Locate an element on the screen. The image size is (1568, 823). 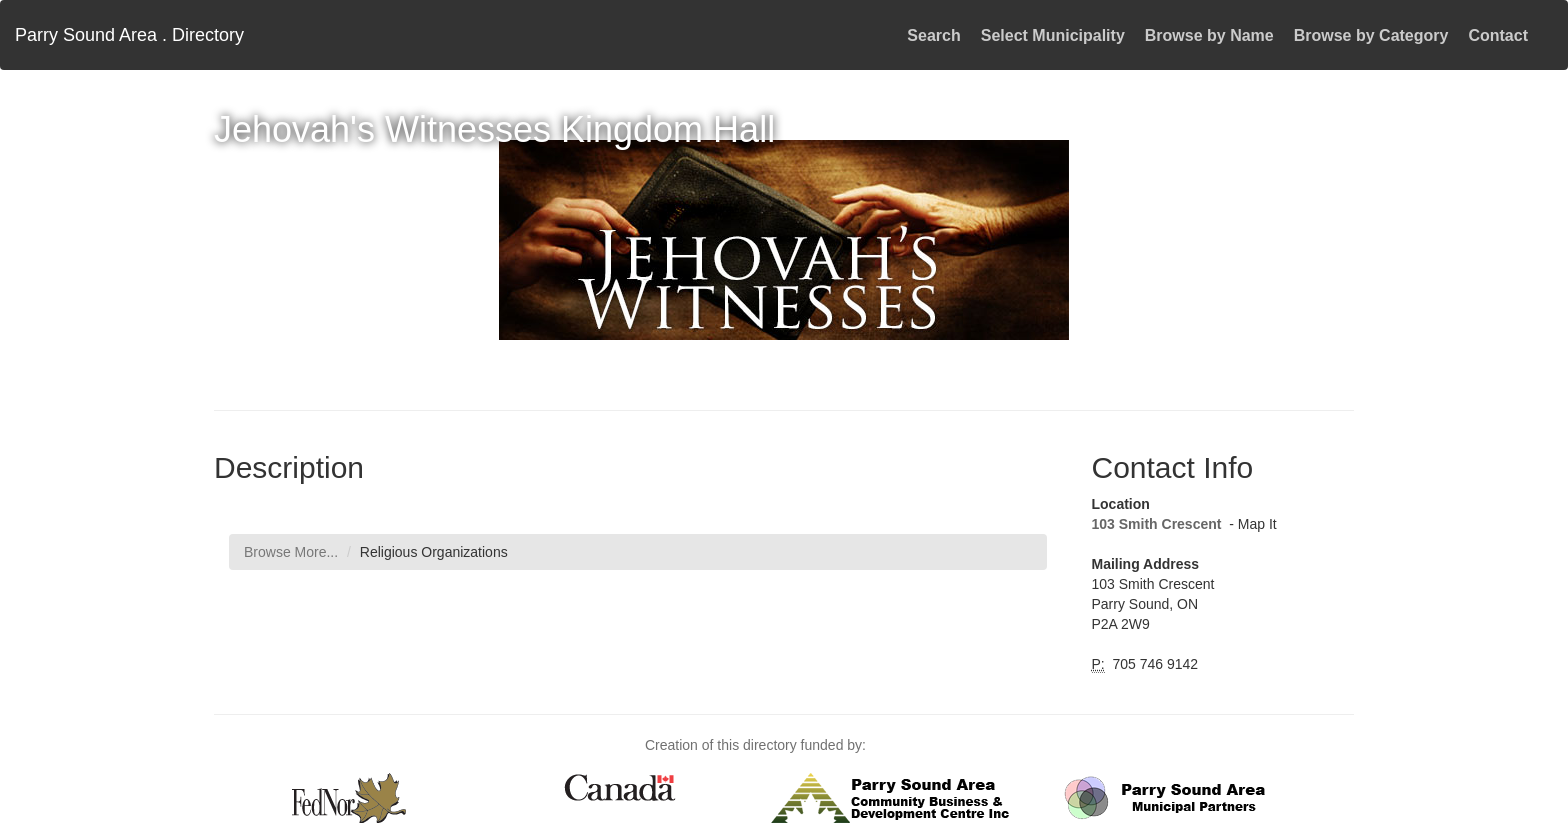
Browse by Category is located at coordinates (1371, 35).